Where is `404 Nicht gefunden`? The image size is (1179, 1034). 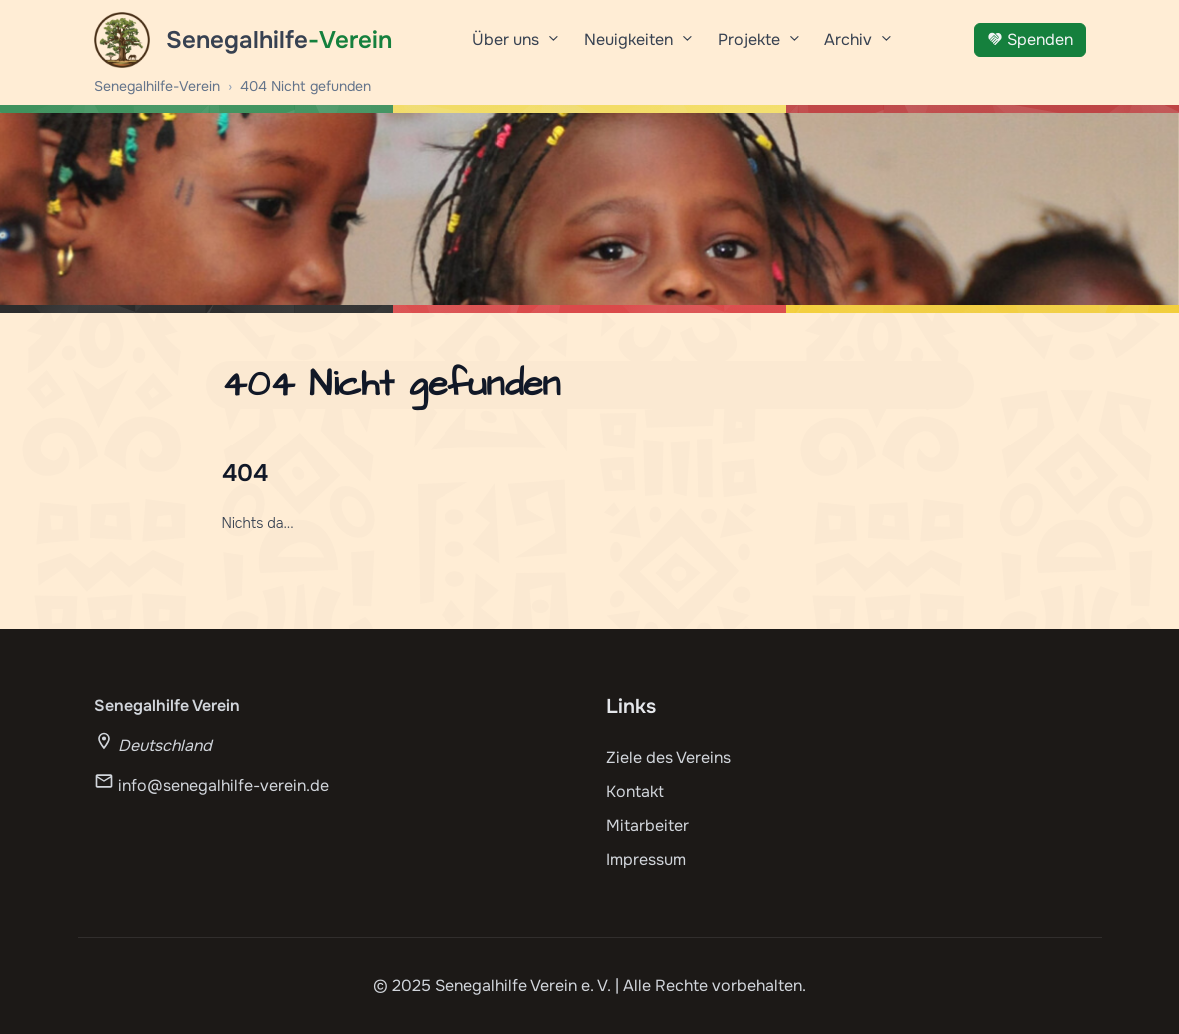 404 Nicht gefunden is located at coordinates (305, 86).